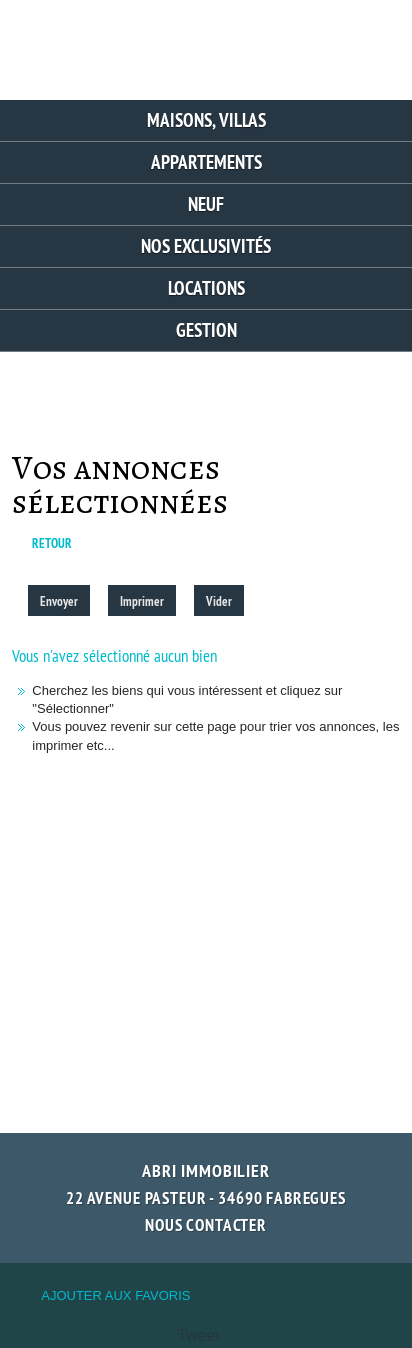  I want to click on Menu, so click(370, 42).